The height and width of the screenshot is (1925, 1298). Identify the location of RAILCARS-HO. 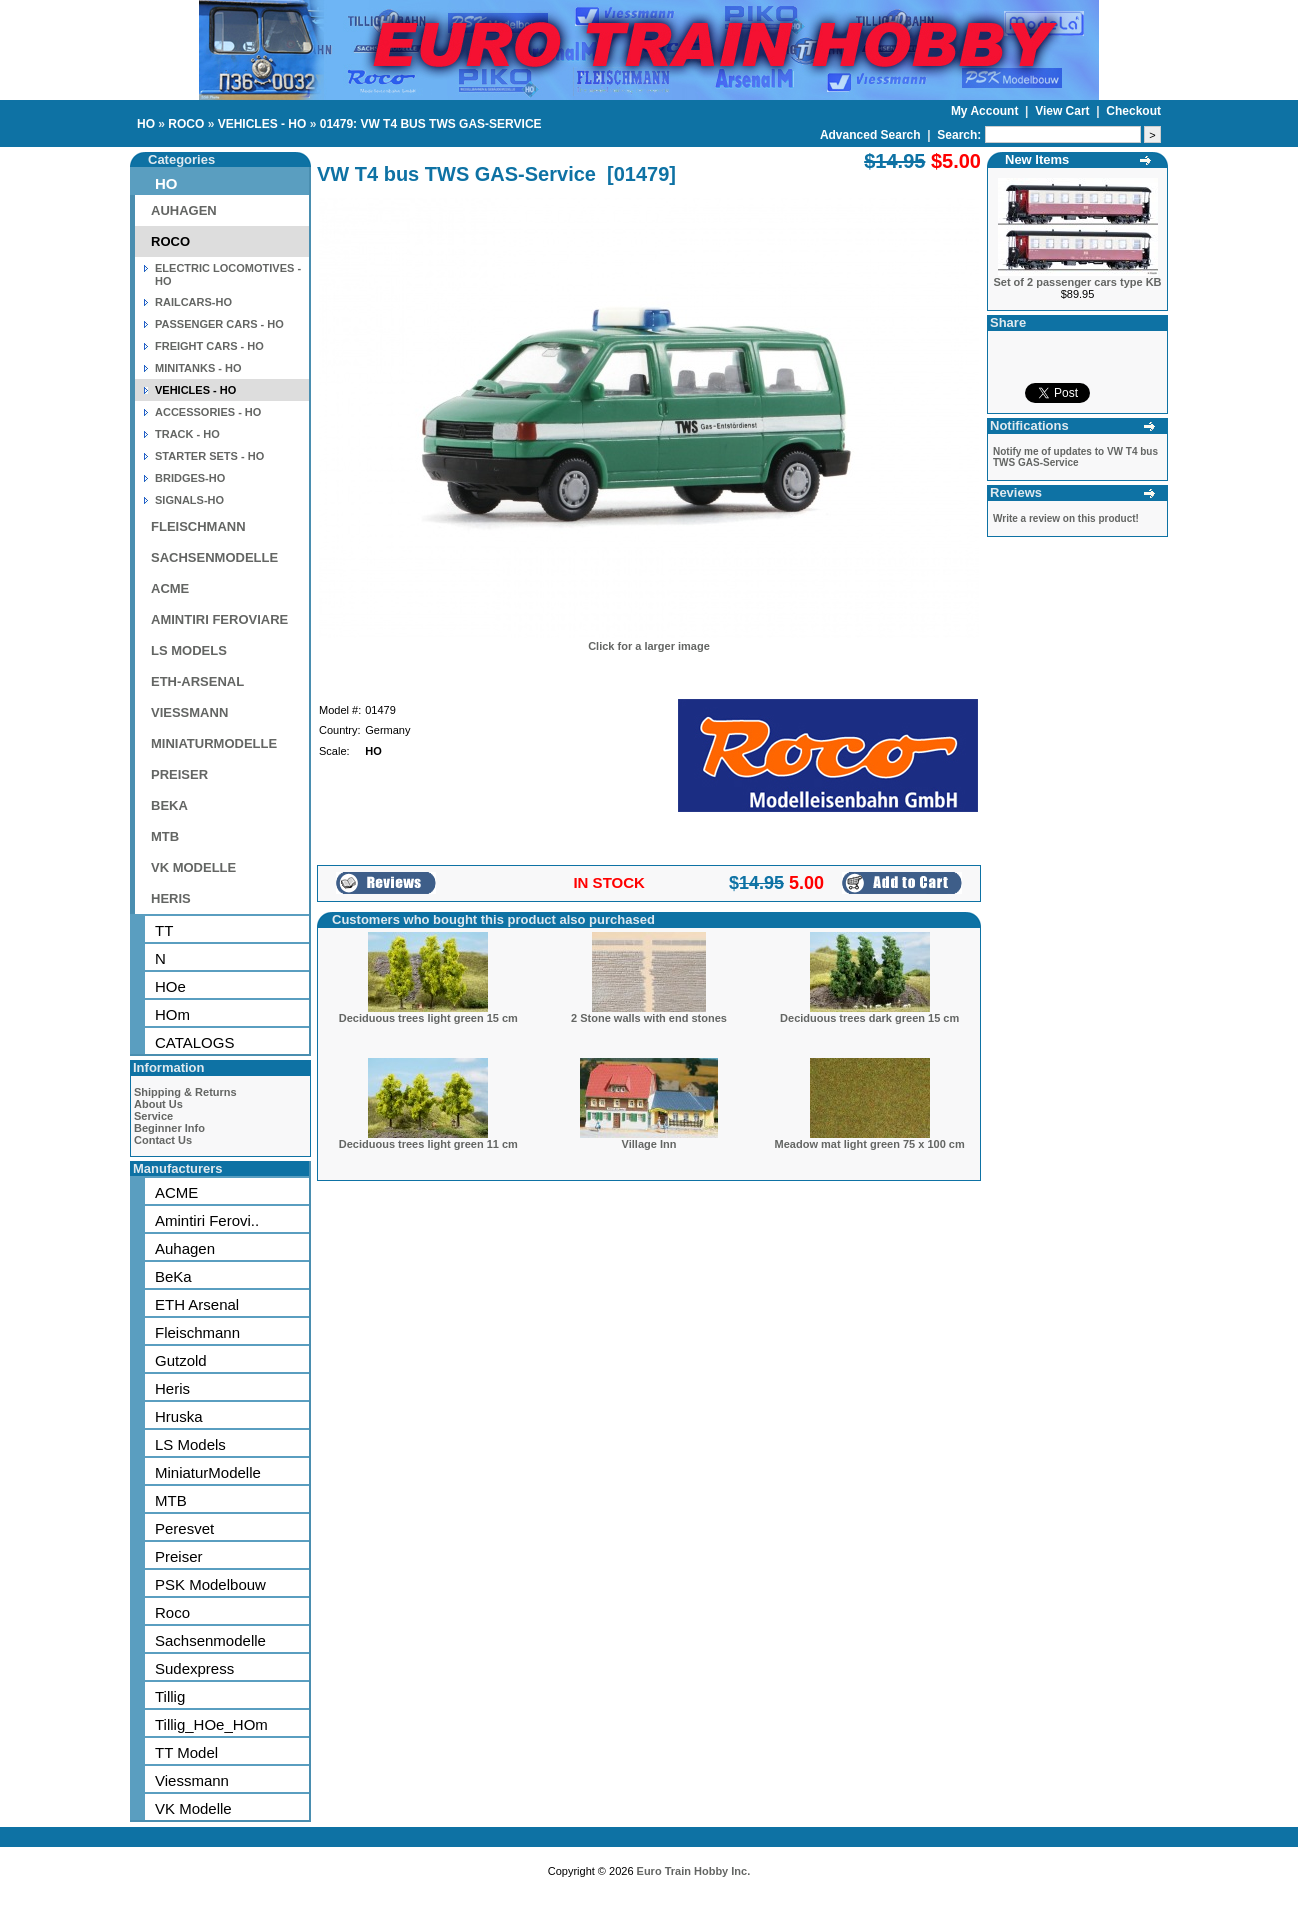
(193, 302).